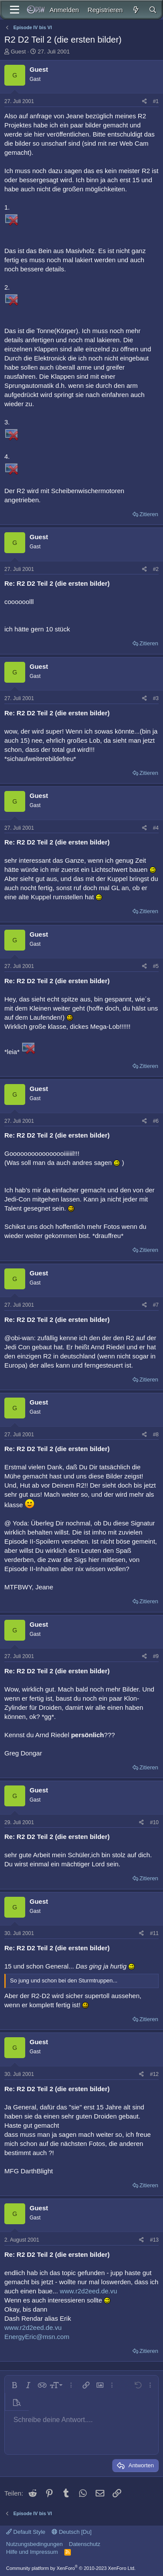 The height and width of the screenshot is (2576, 163). Describe the element at coordinates (156, 1434) in the screenshot. I see `#8` at that location.